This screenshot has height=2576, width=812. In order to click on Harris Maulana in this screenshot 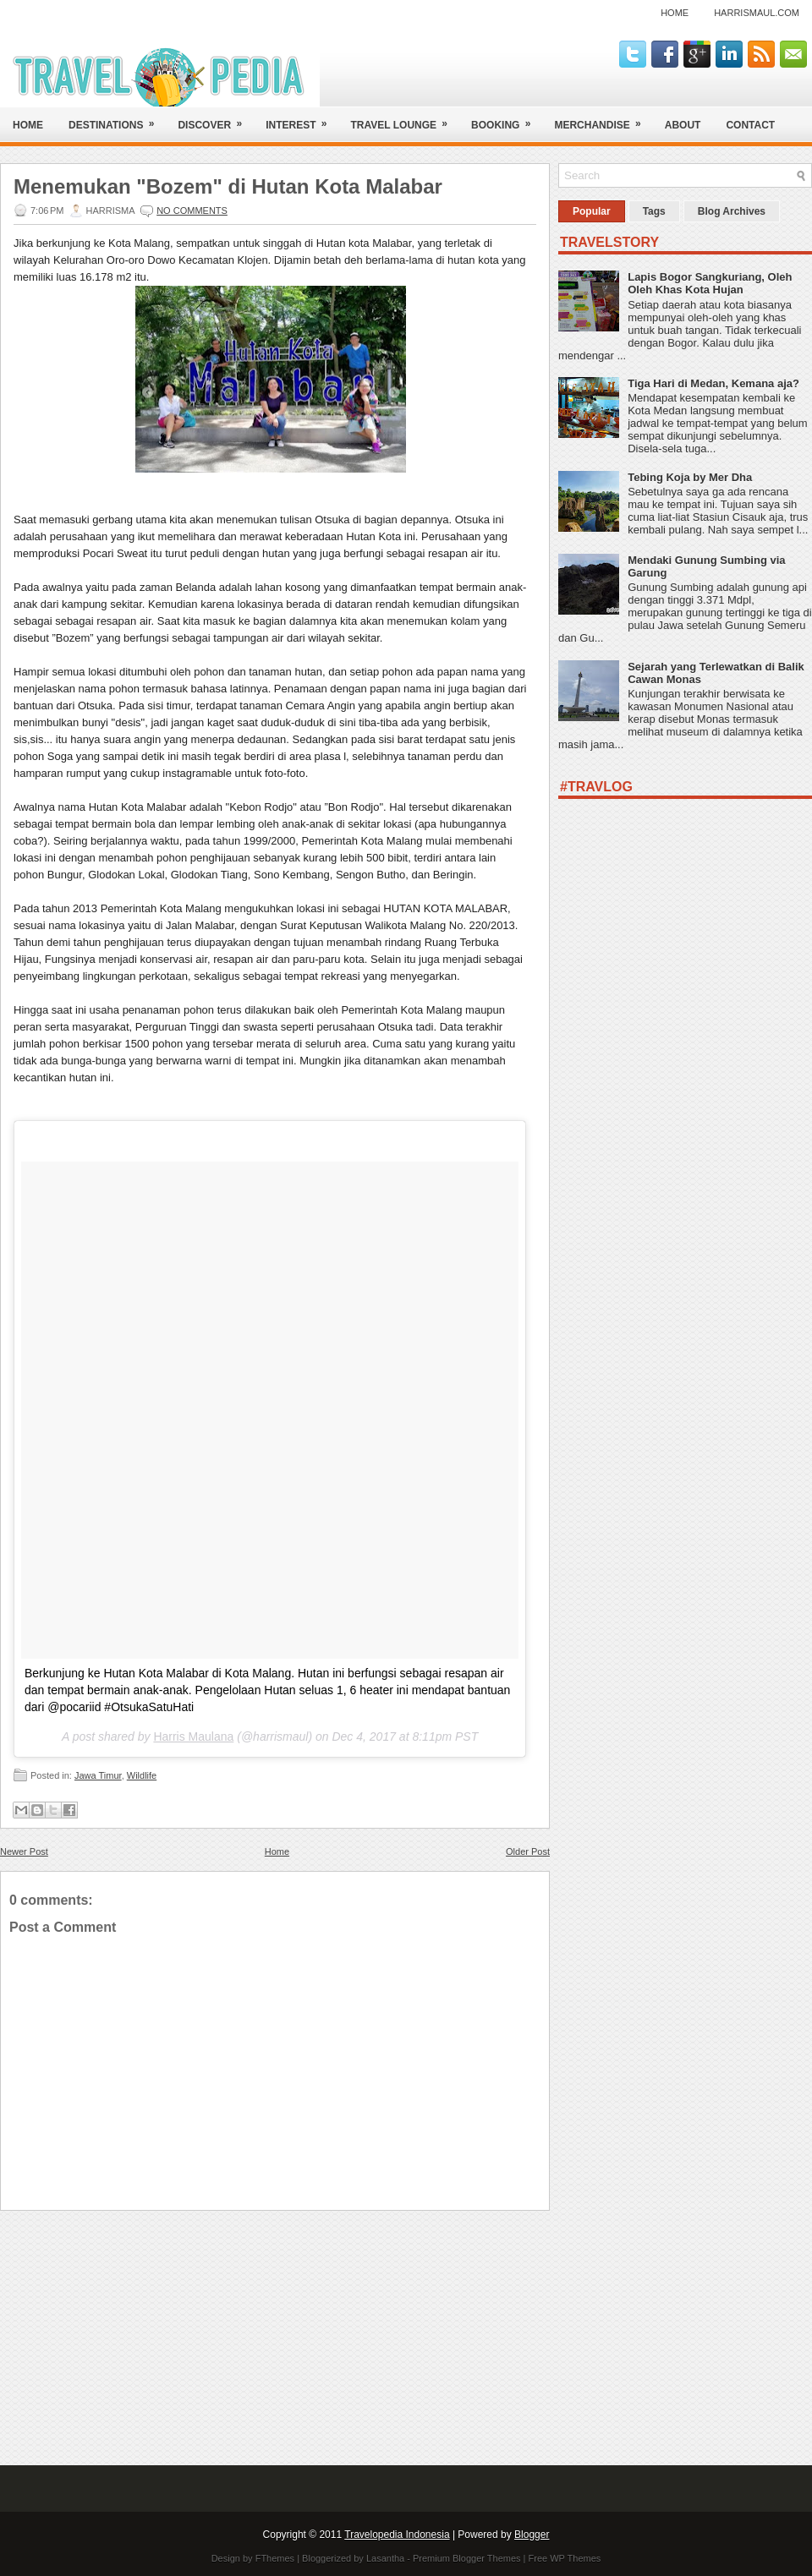, I will do `click(193, 1736)`.